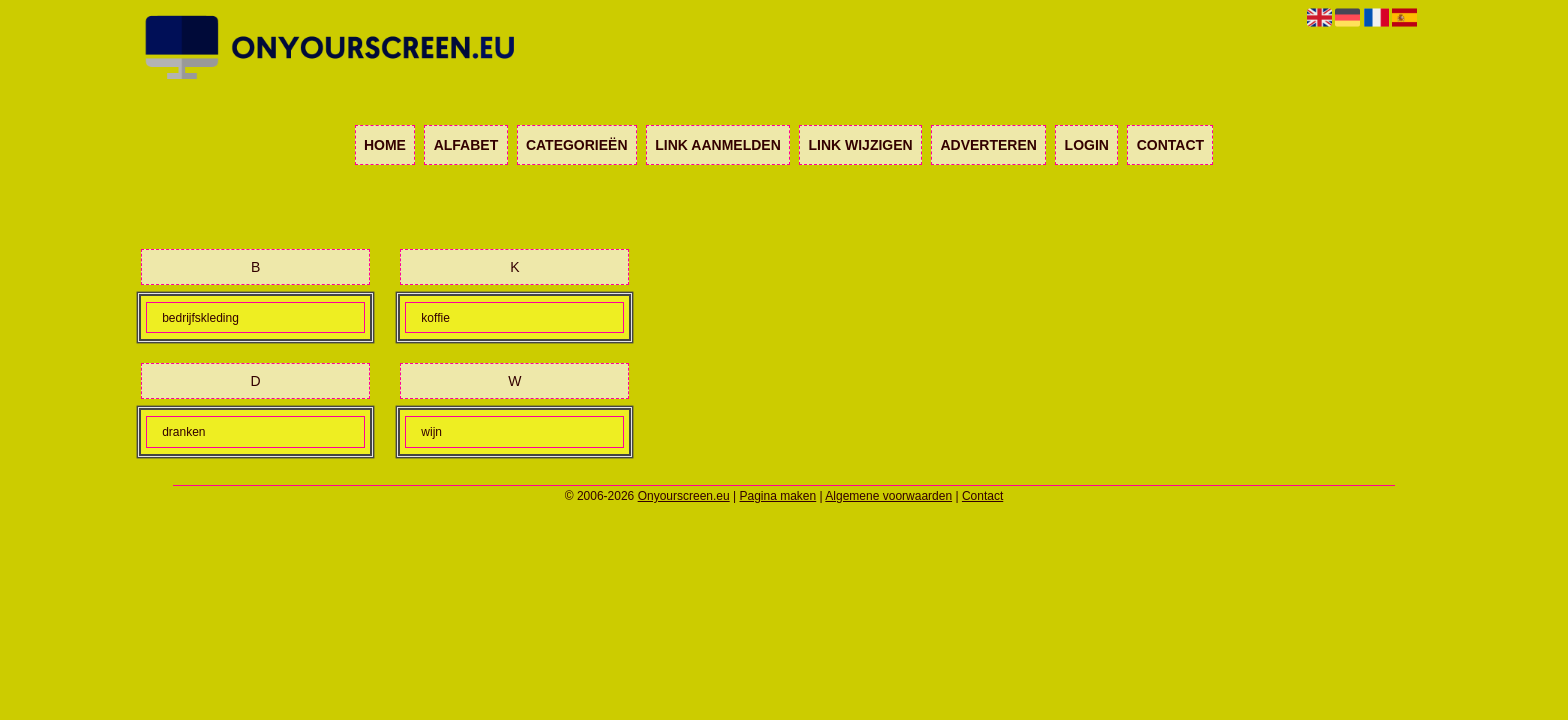  What do you see at coordinates (888, 496) in the screenshot?
I see `Algemene voorwaarden` at bounding box center [888, 496].